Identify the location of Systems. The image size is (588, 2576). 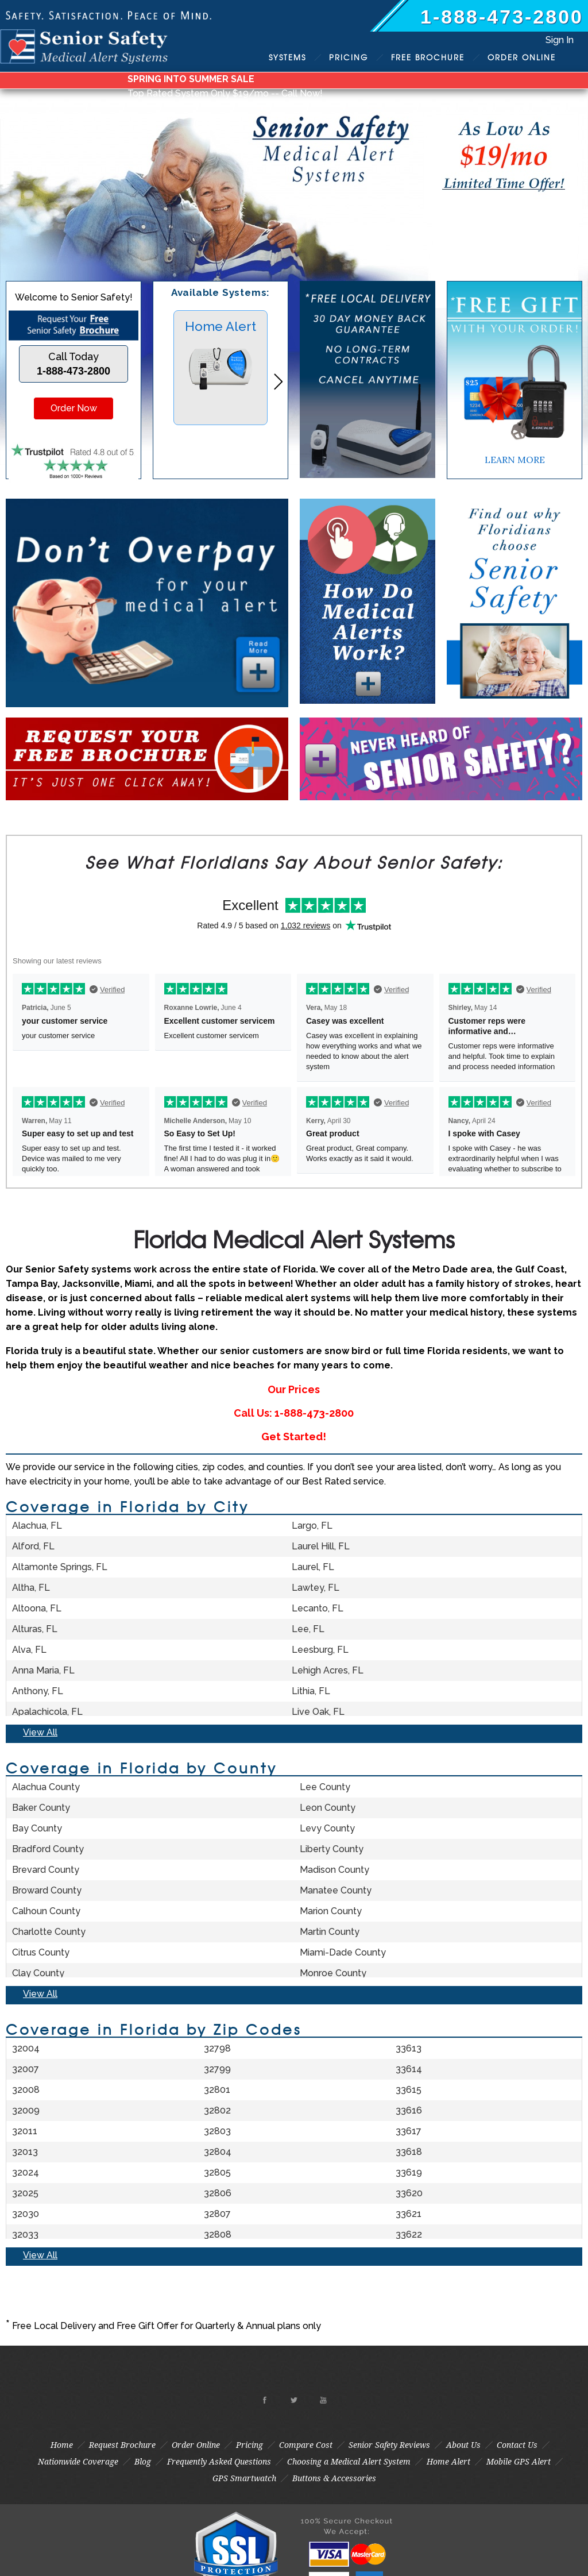
(287, 57).